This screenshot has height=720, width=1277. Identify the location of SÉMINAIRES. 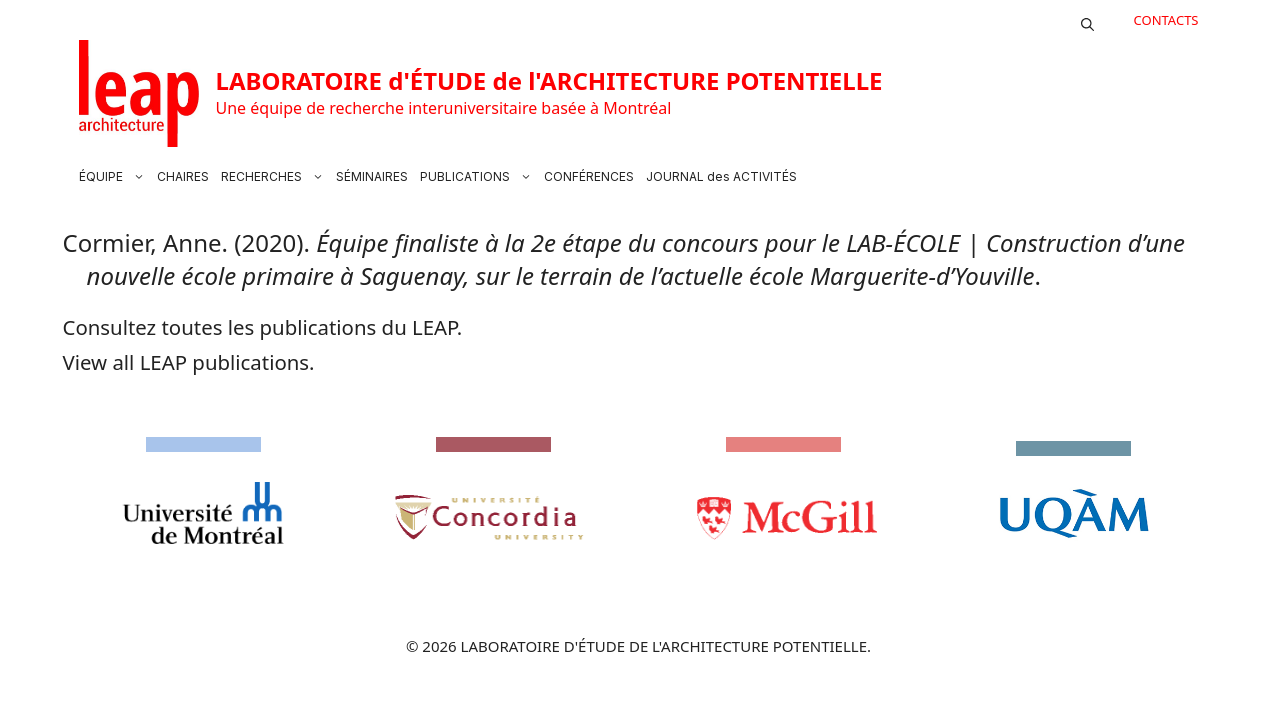
(372, 176).